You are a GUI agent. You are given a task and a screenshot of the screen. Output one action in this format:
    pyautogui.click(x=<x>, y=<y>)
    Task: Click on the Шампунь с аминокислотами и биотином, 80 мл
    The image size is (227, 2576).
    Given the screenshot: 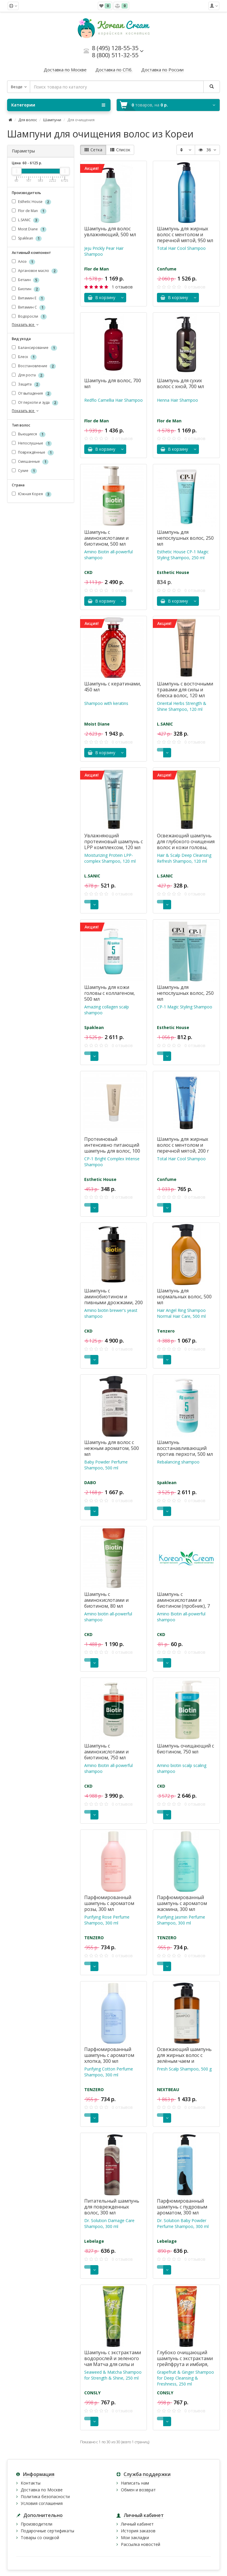 What is the action you would take?
    pyautogui.click(x=106, y=1600)
    